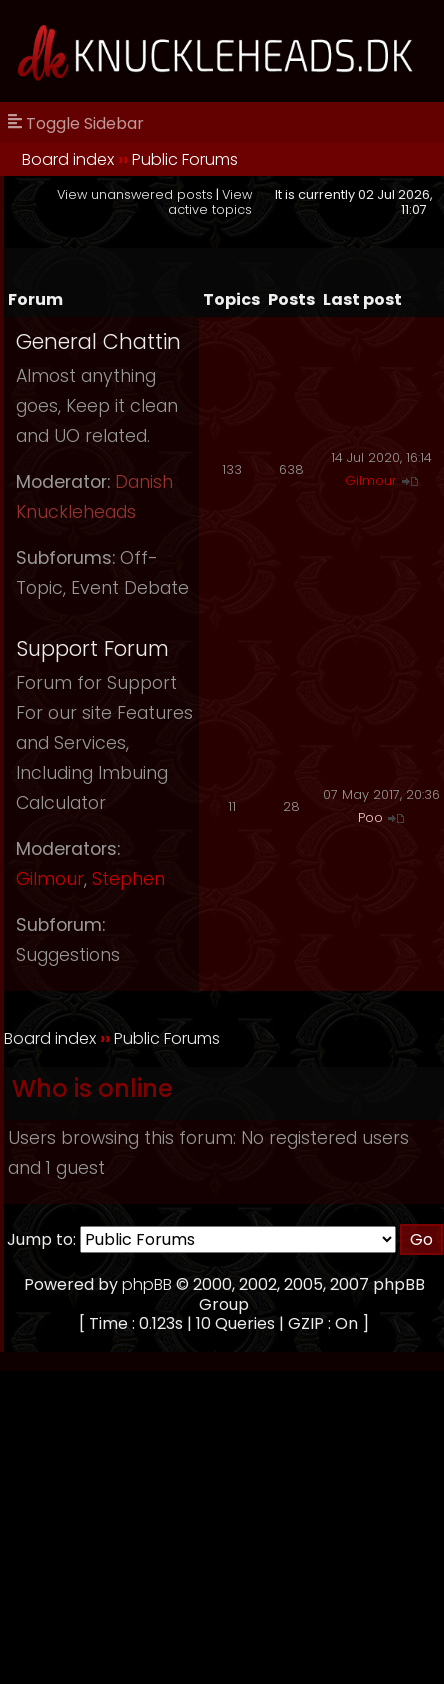  What do you see at coordinates (130, 588) in the screenshot?
I see `Event Debate` at bounding box center [130, 588].